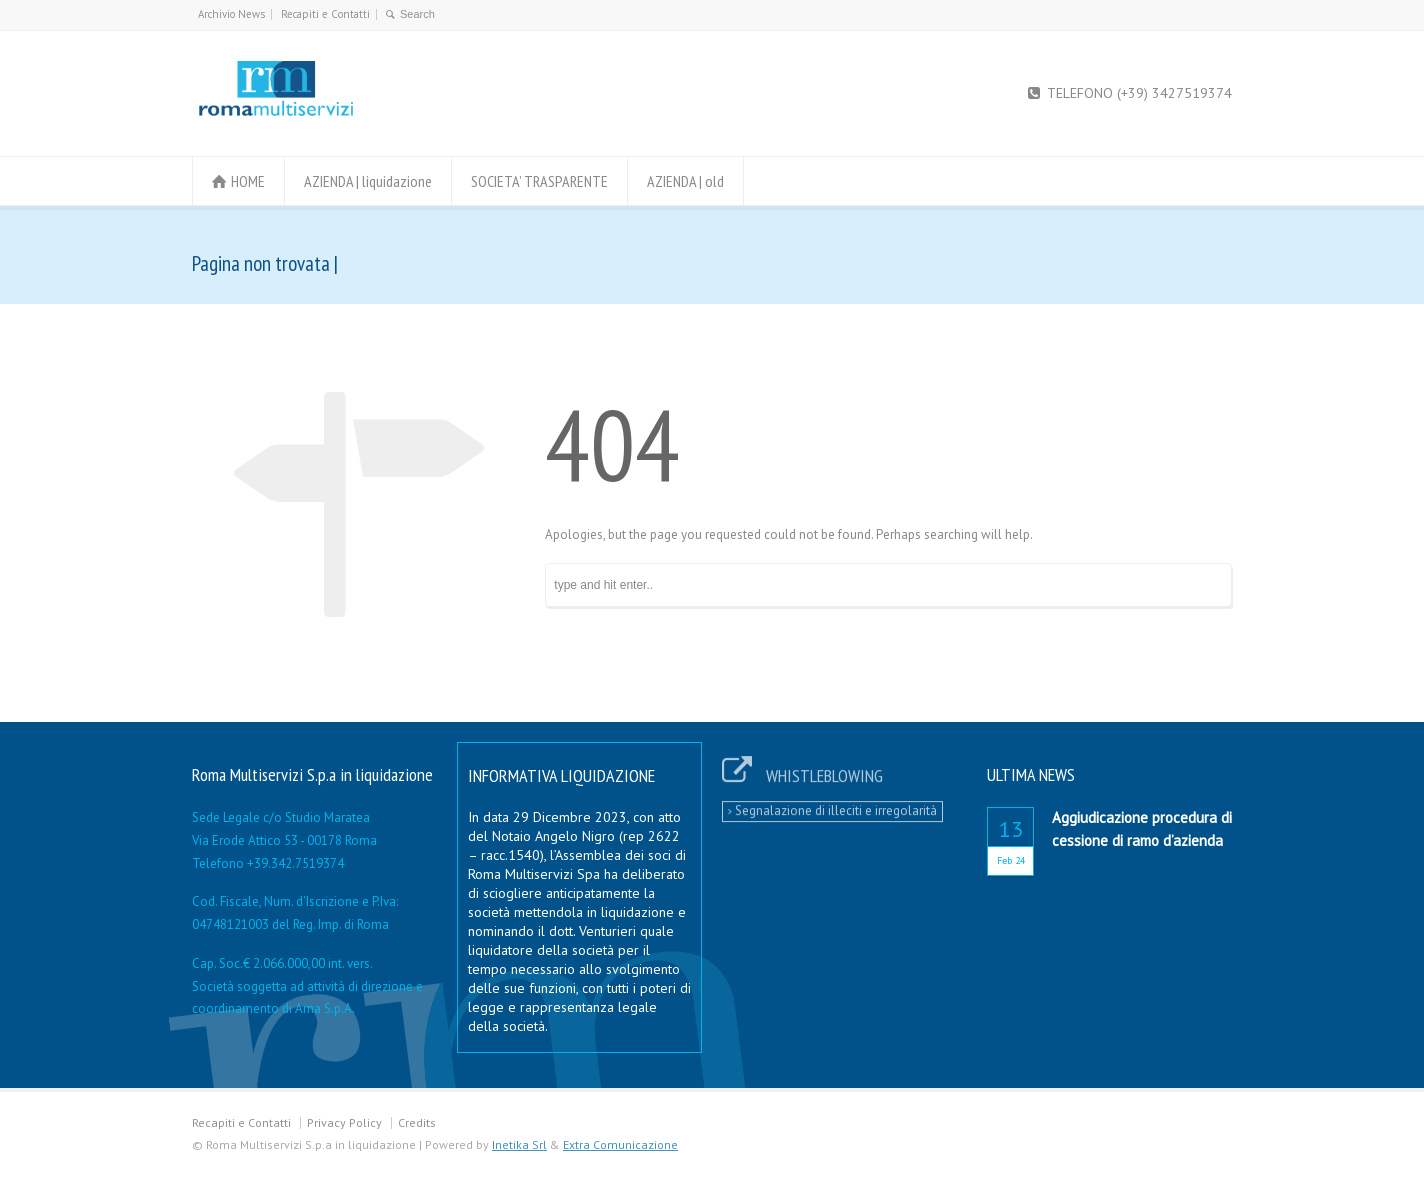  What do you see at coordinates (231, 14) in the screenshot?
I see `Archivio News` at bounding box center [231, 14].